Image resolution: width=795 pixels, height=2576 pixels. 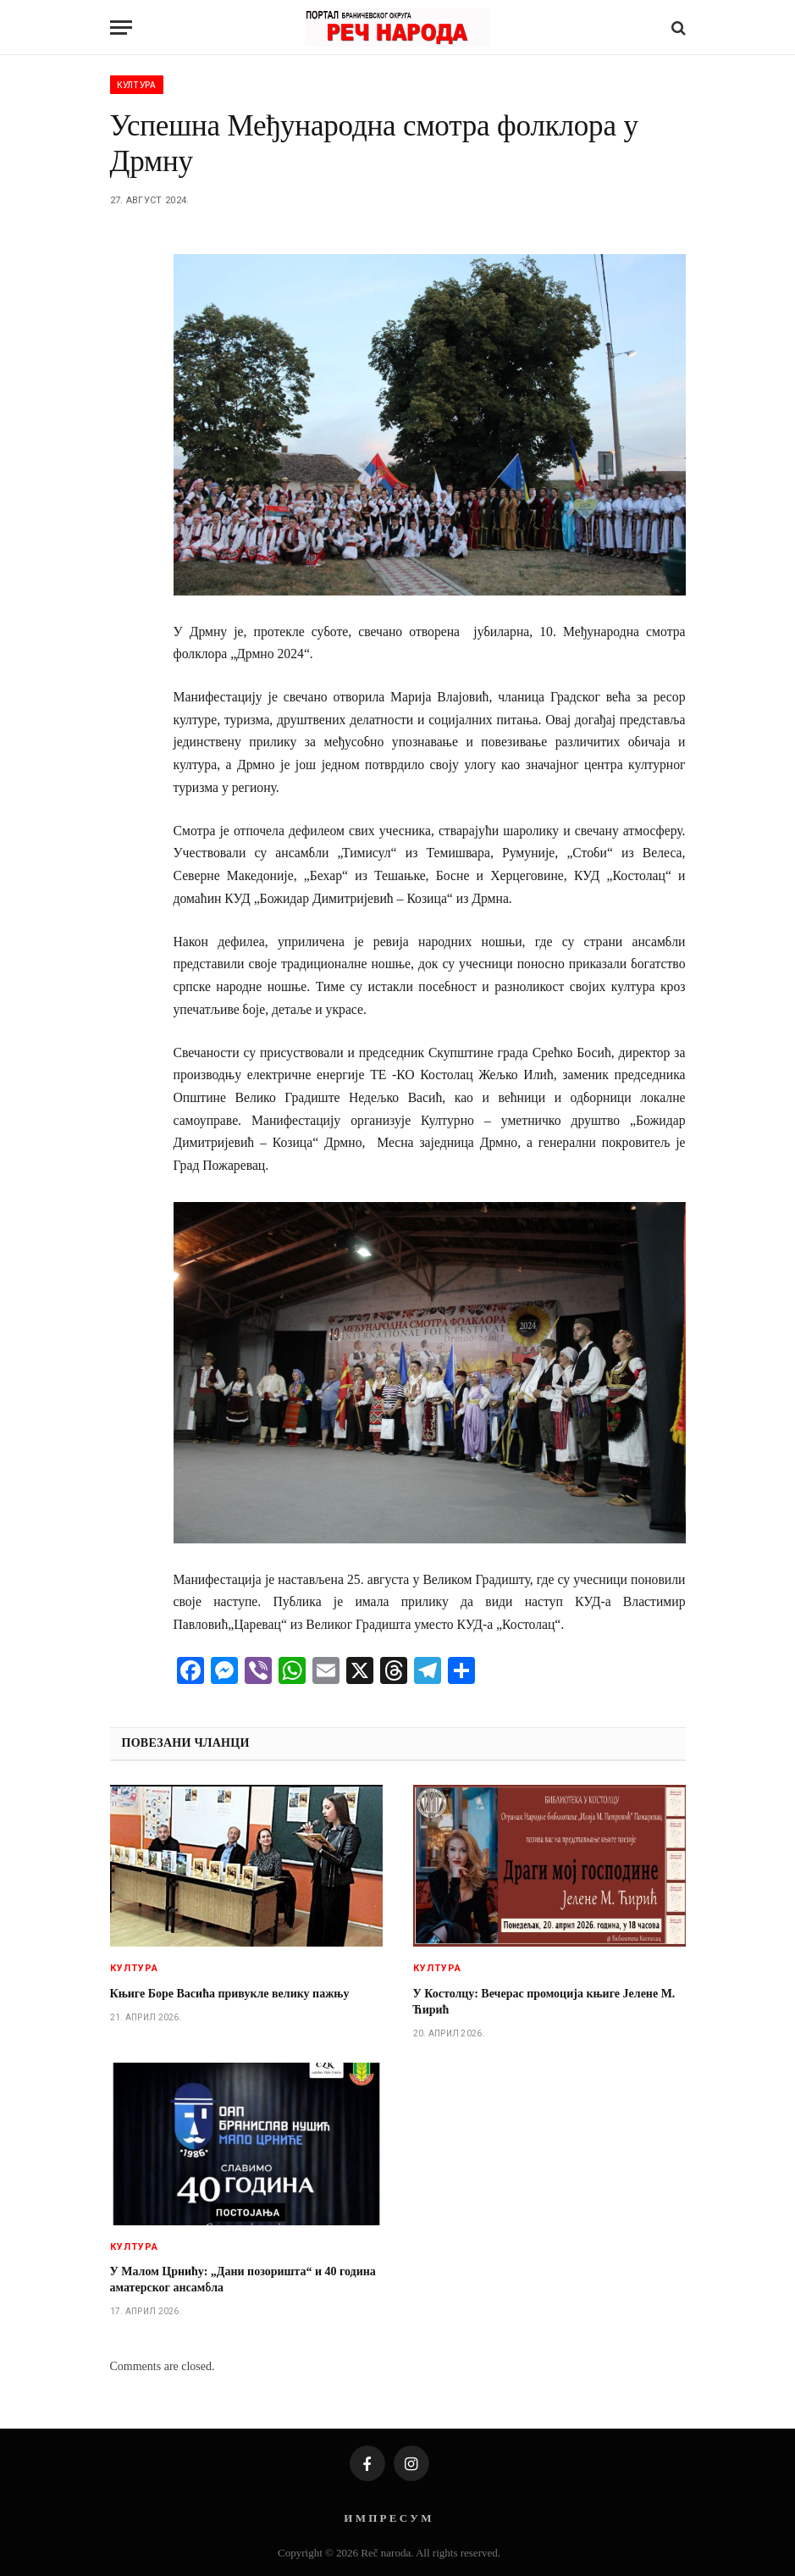 I want to click on И М П Р Е С У М, so click(x=387, y=2518).